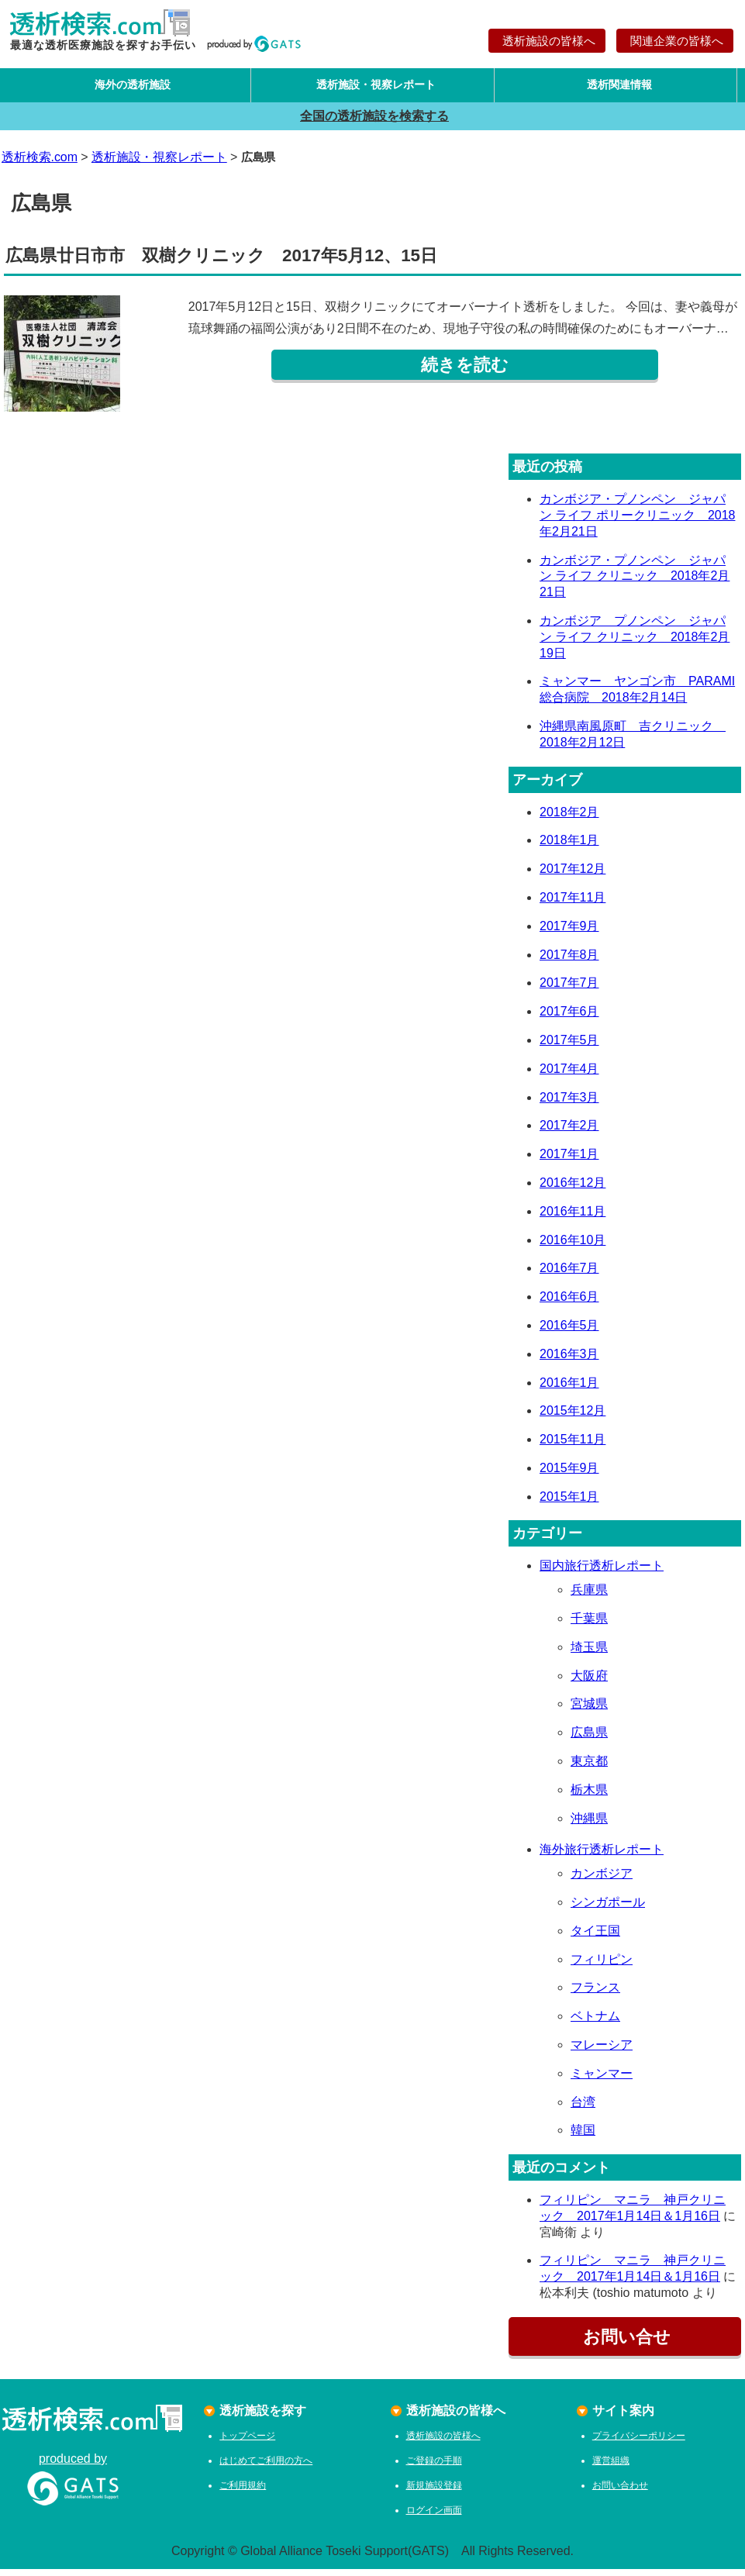 The width and height of the screenshot is (745, 2576). What do you see at coordinates (589, 1824) in the screenshot?
I see `沖縄県` at bounding box center [589, 1824].